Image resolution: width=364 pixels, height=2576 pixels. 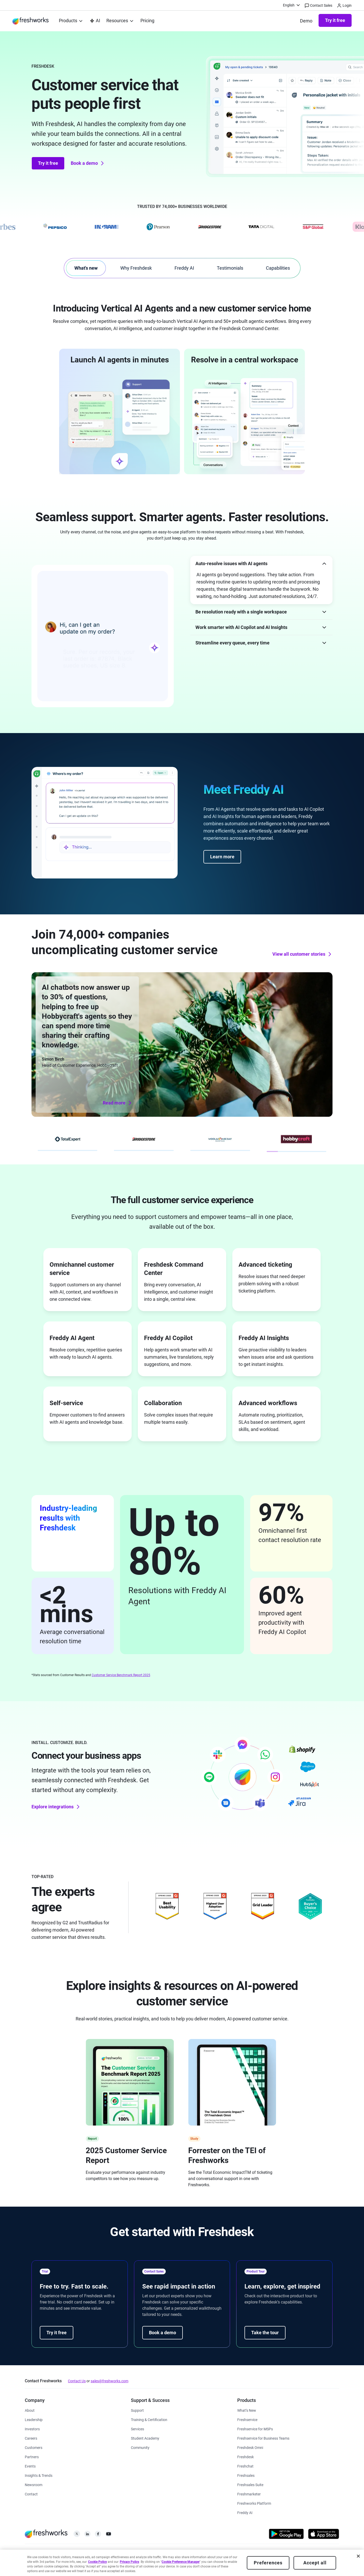 I want to click on Book a demo, so click(x=88, y=163).